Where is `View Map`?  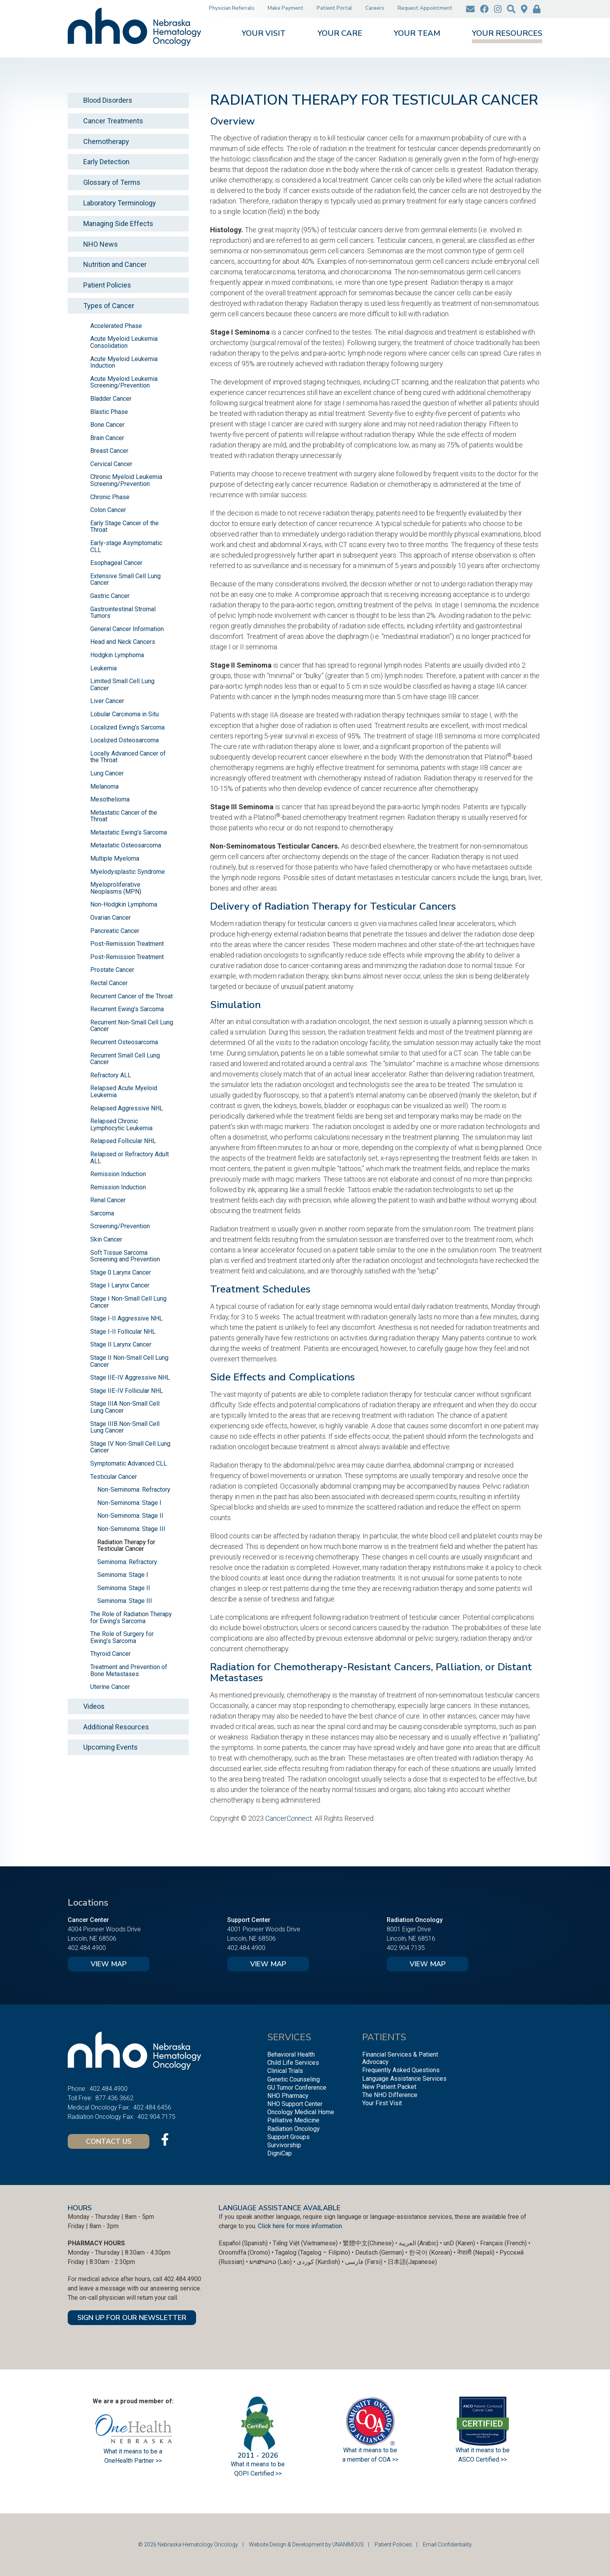 View Map is located at coordinates (108, 1964).